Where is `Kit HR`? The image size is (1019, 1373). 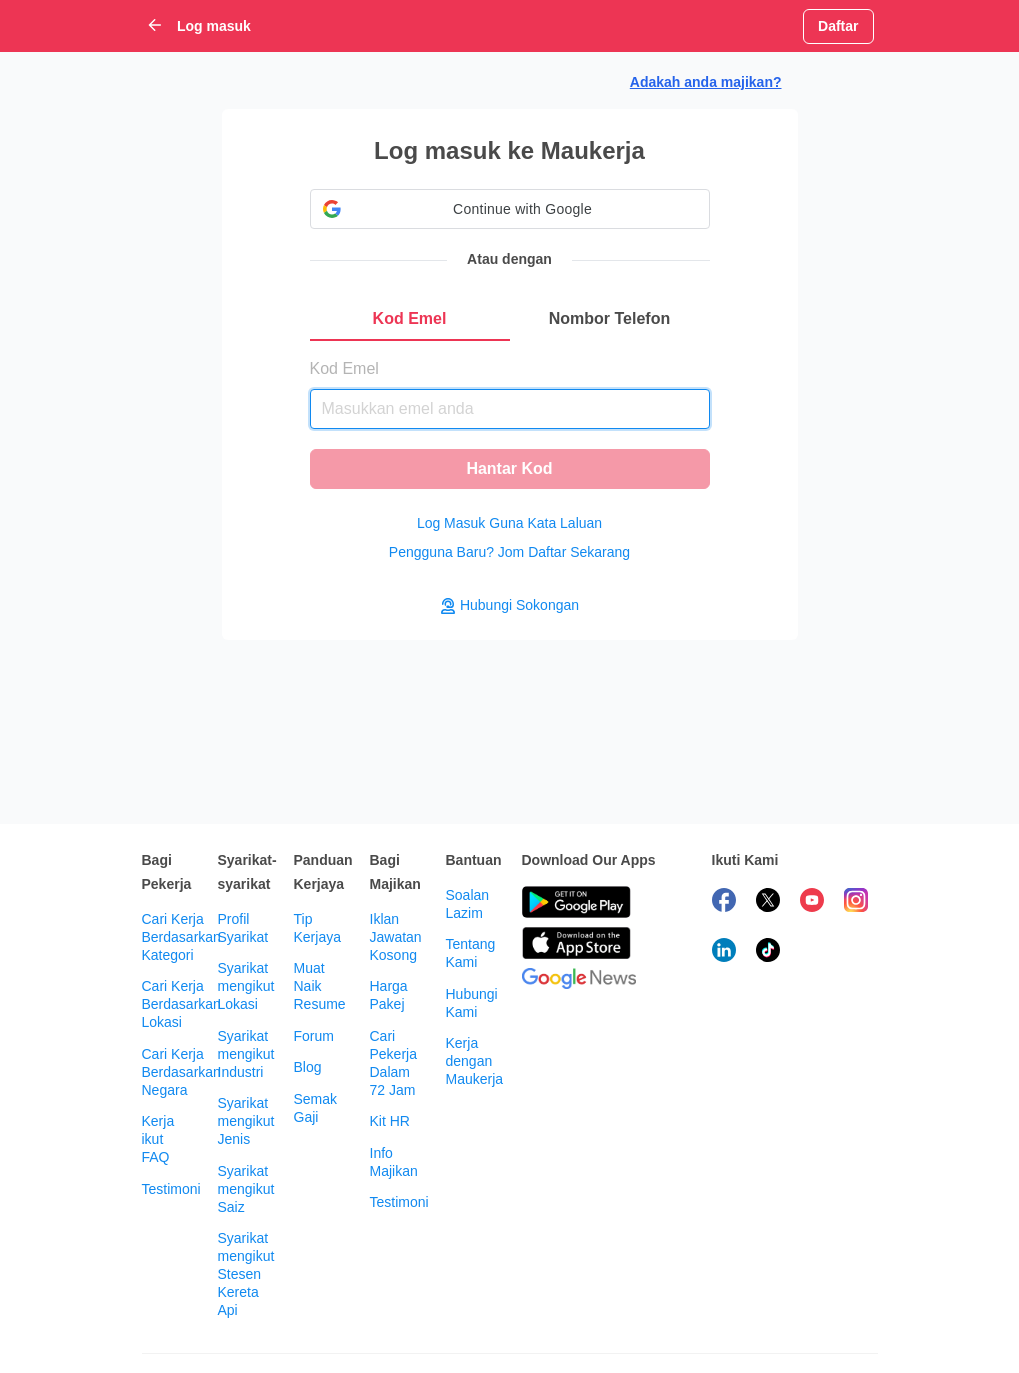
Kit HR is located at coordinates (390, 1121).